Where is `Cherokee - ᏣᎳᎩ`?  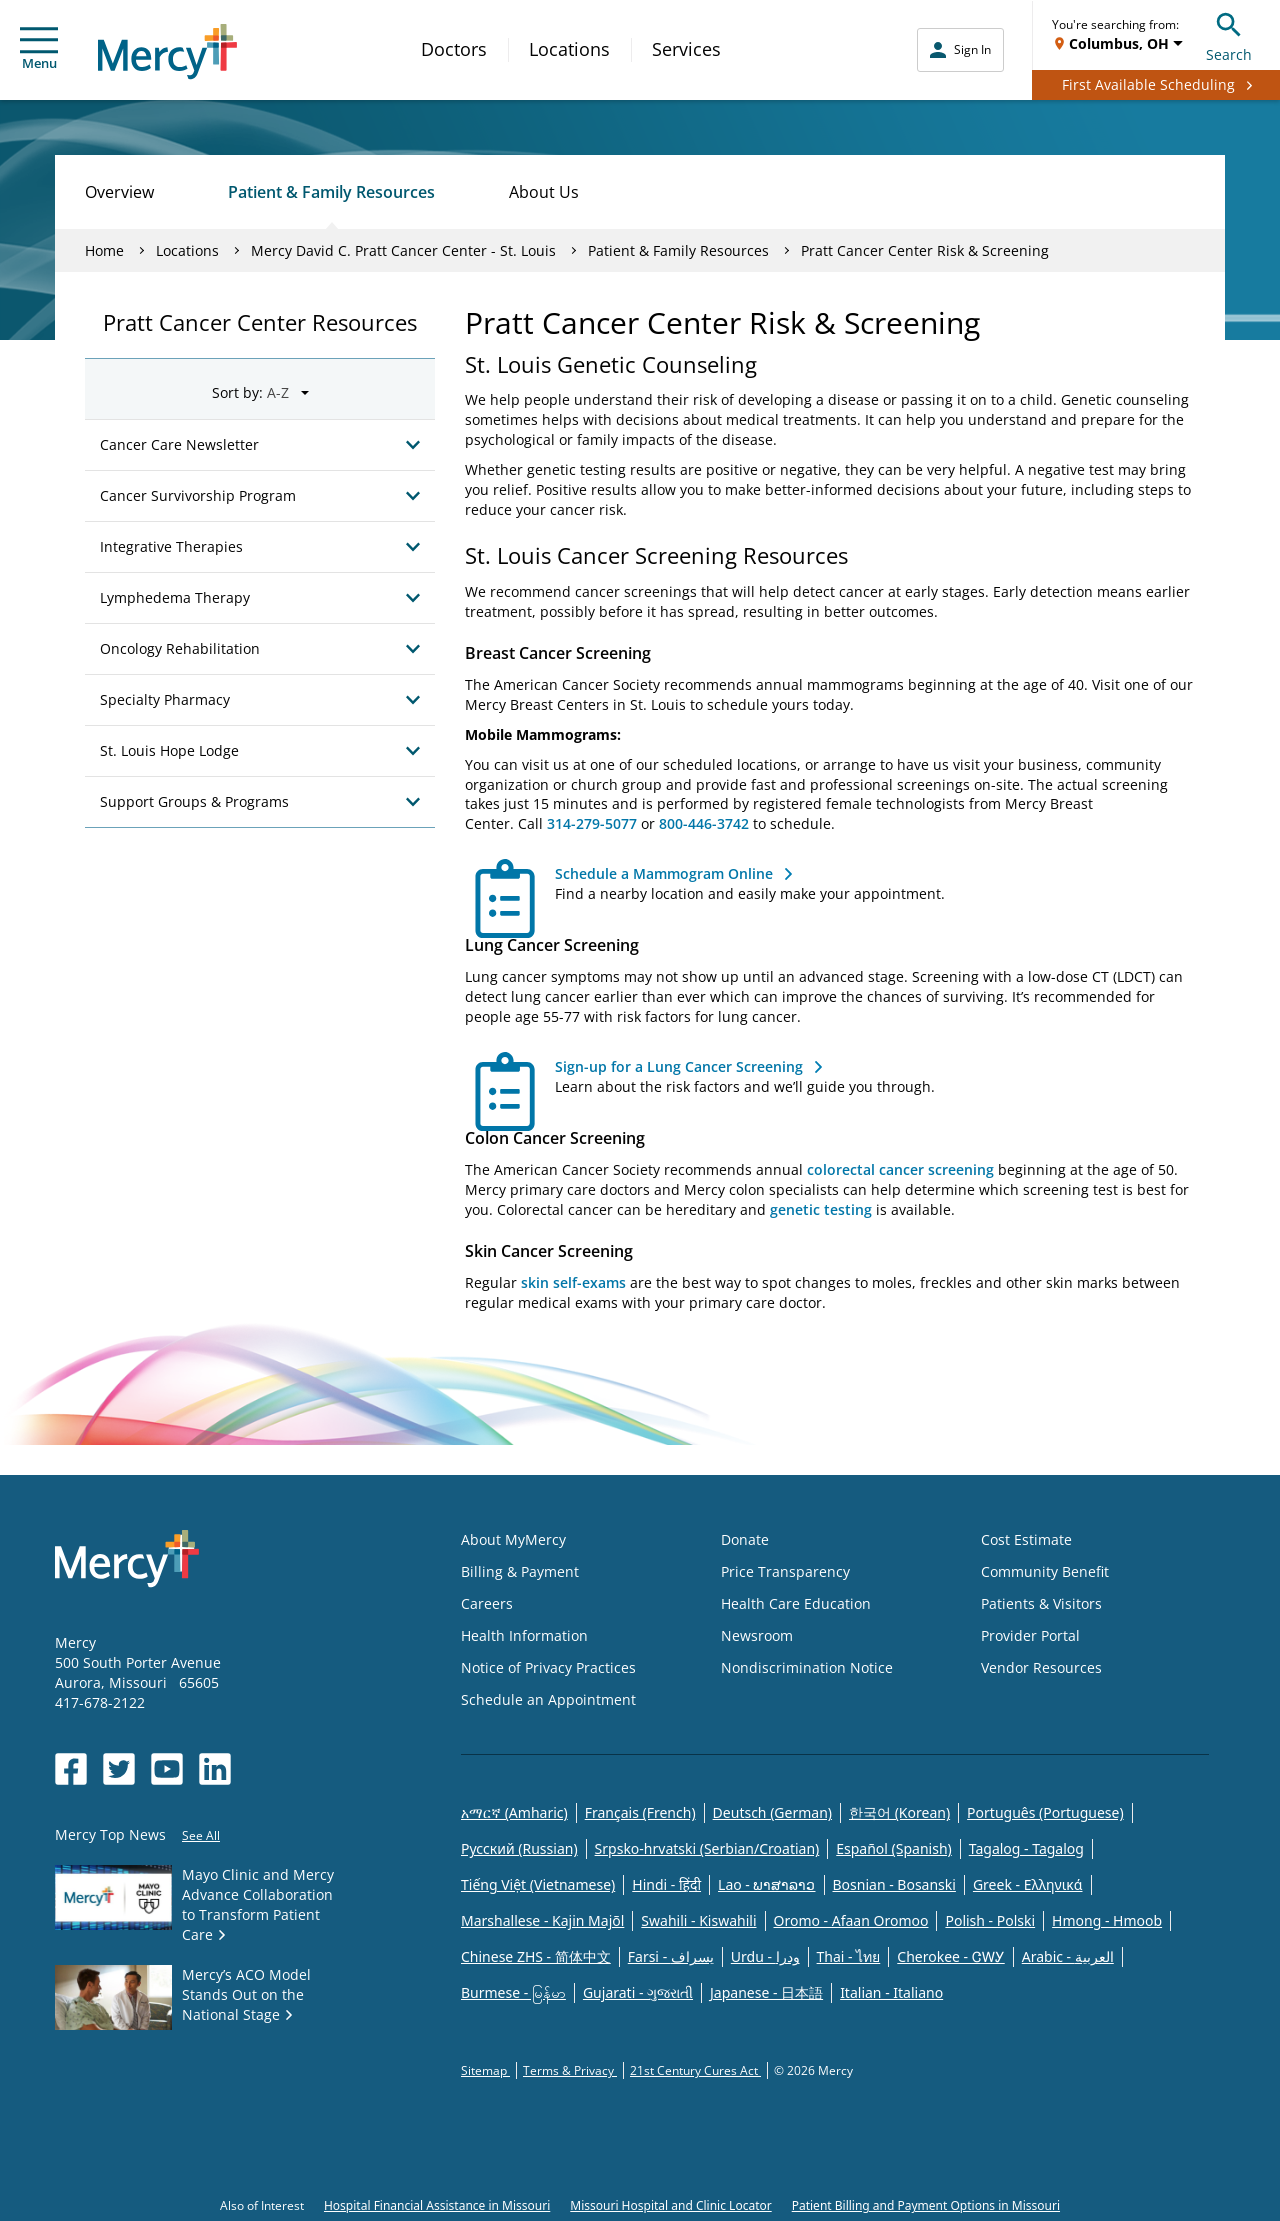 Cherokee - ᏣᎳᎩ is located at coordinates (950, 1956).